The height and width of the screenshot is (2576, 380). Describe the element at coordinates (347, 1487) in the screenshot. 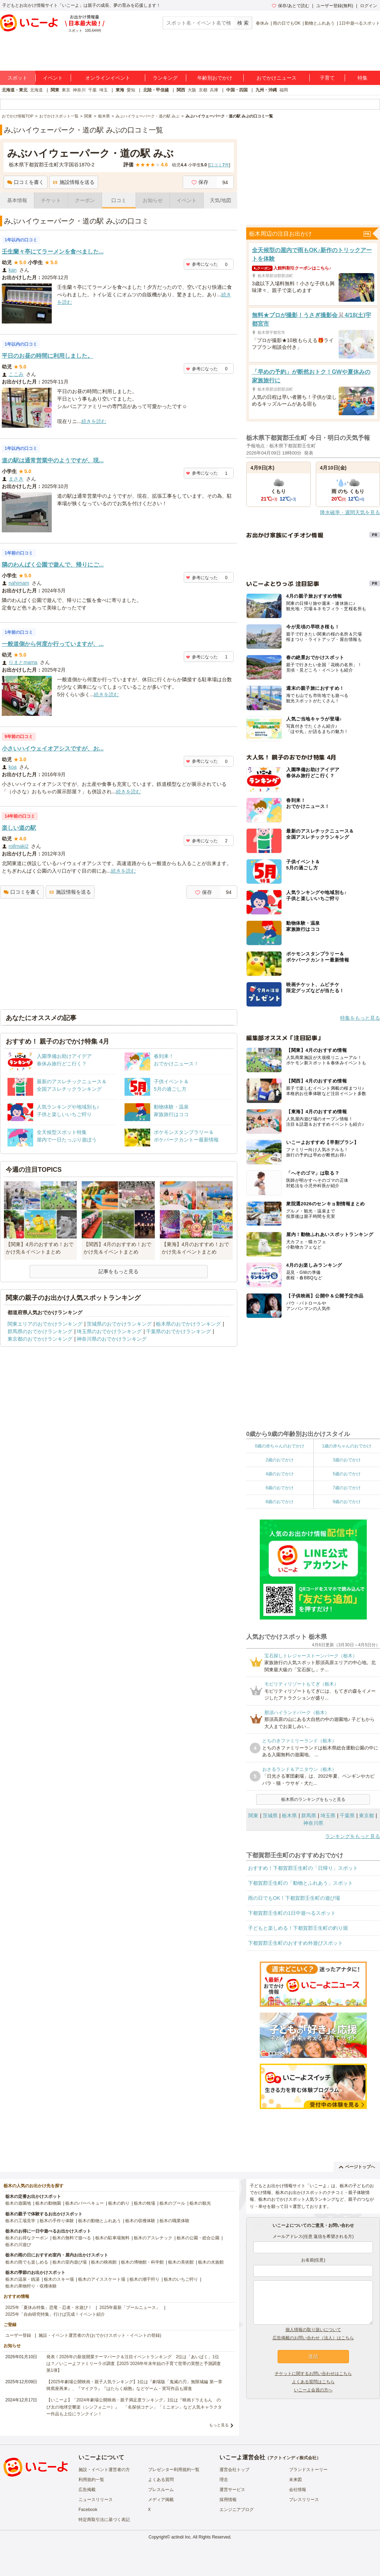

I see `7歳のおでかけ` at that location.